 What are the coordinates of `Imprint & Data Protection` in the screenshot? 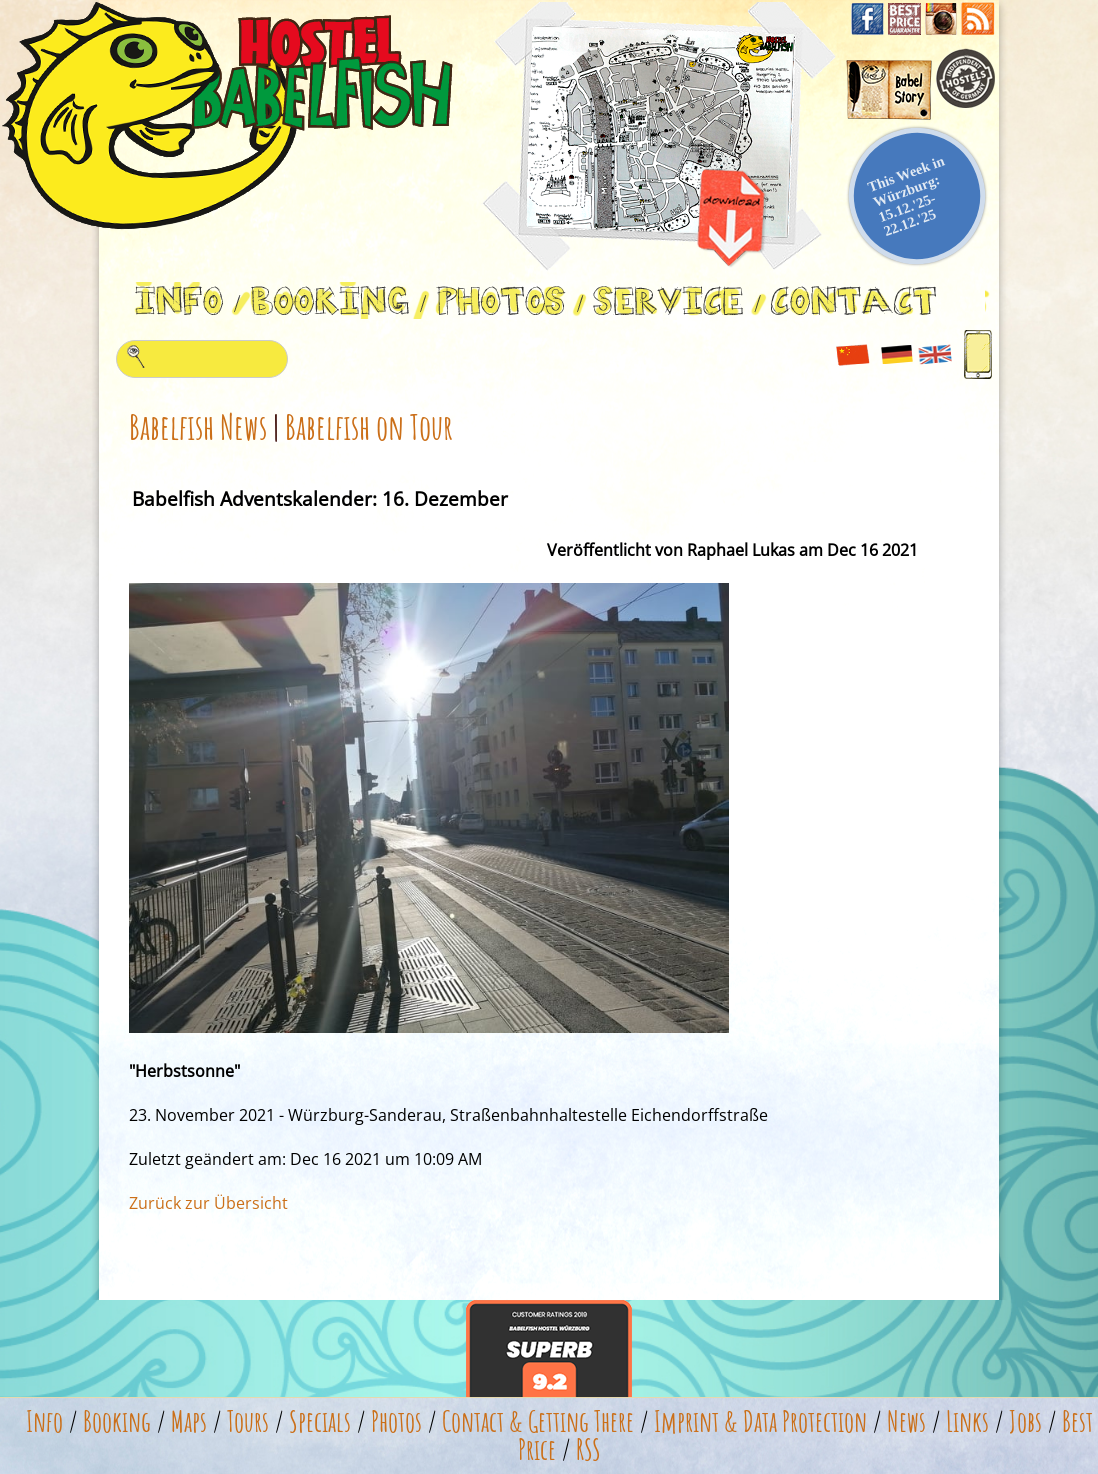 It's located at (760, 1421).